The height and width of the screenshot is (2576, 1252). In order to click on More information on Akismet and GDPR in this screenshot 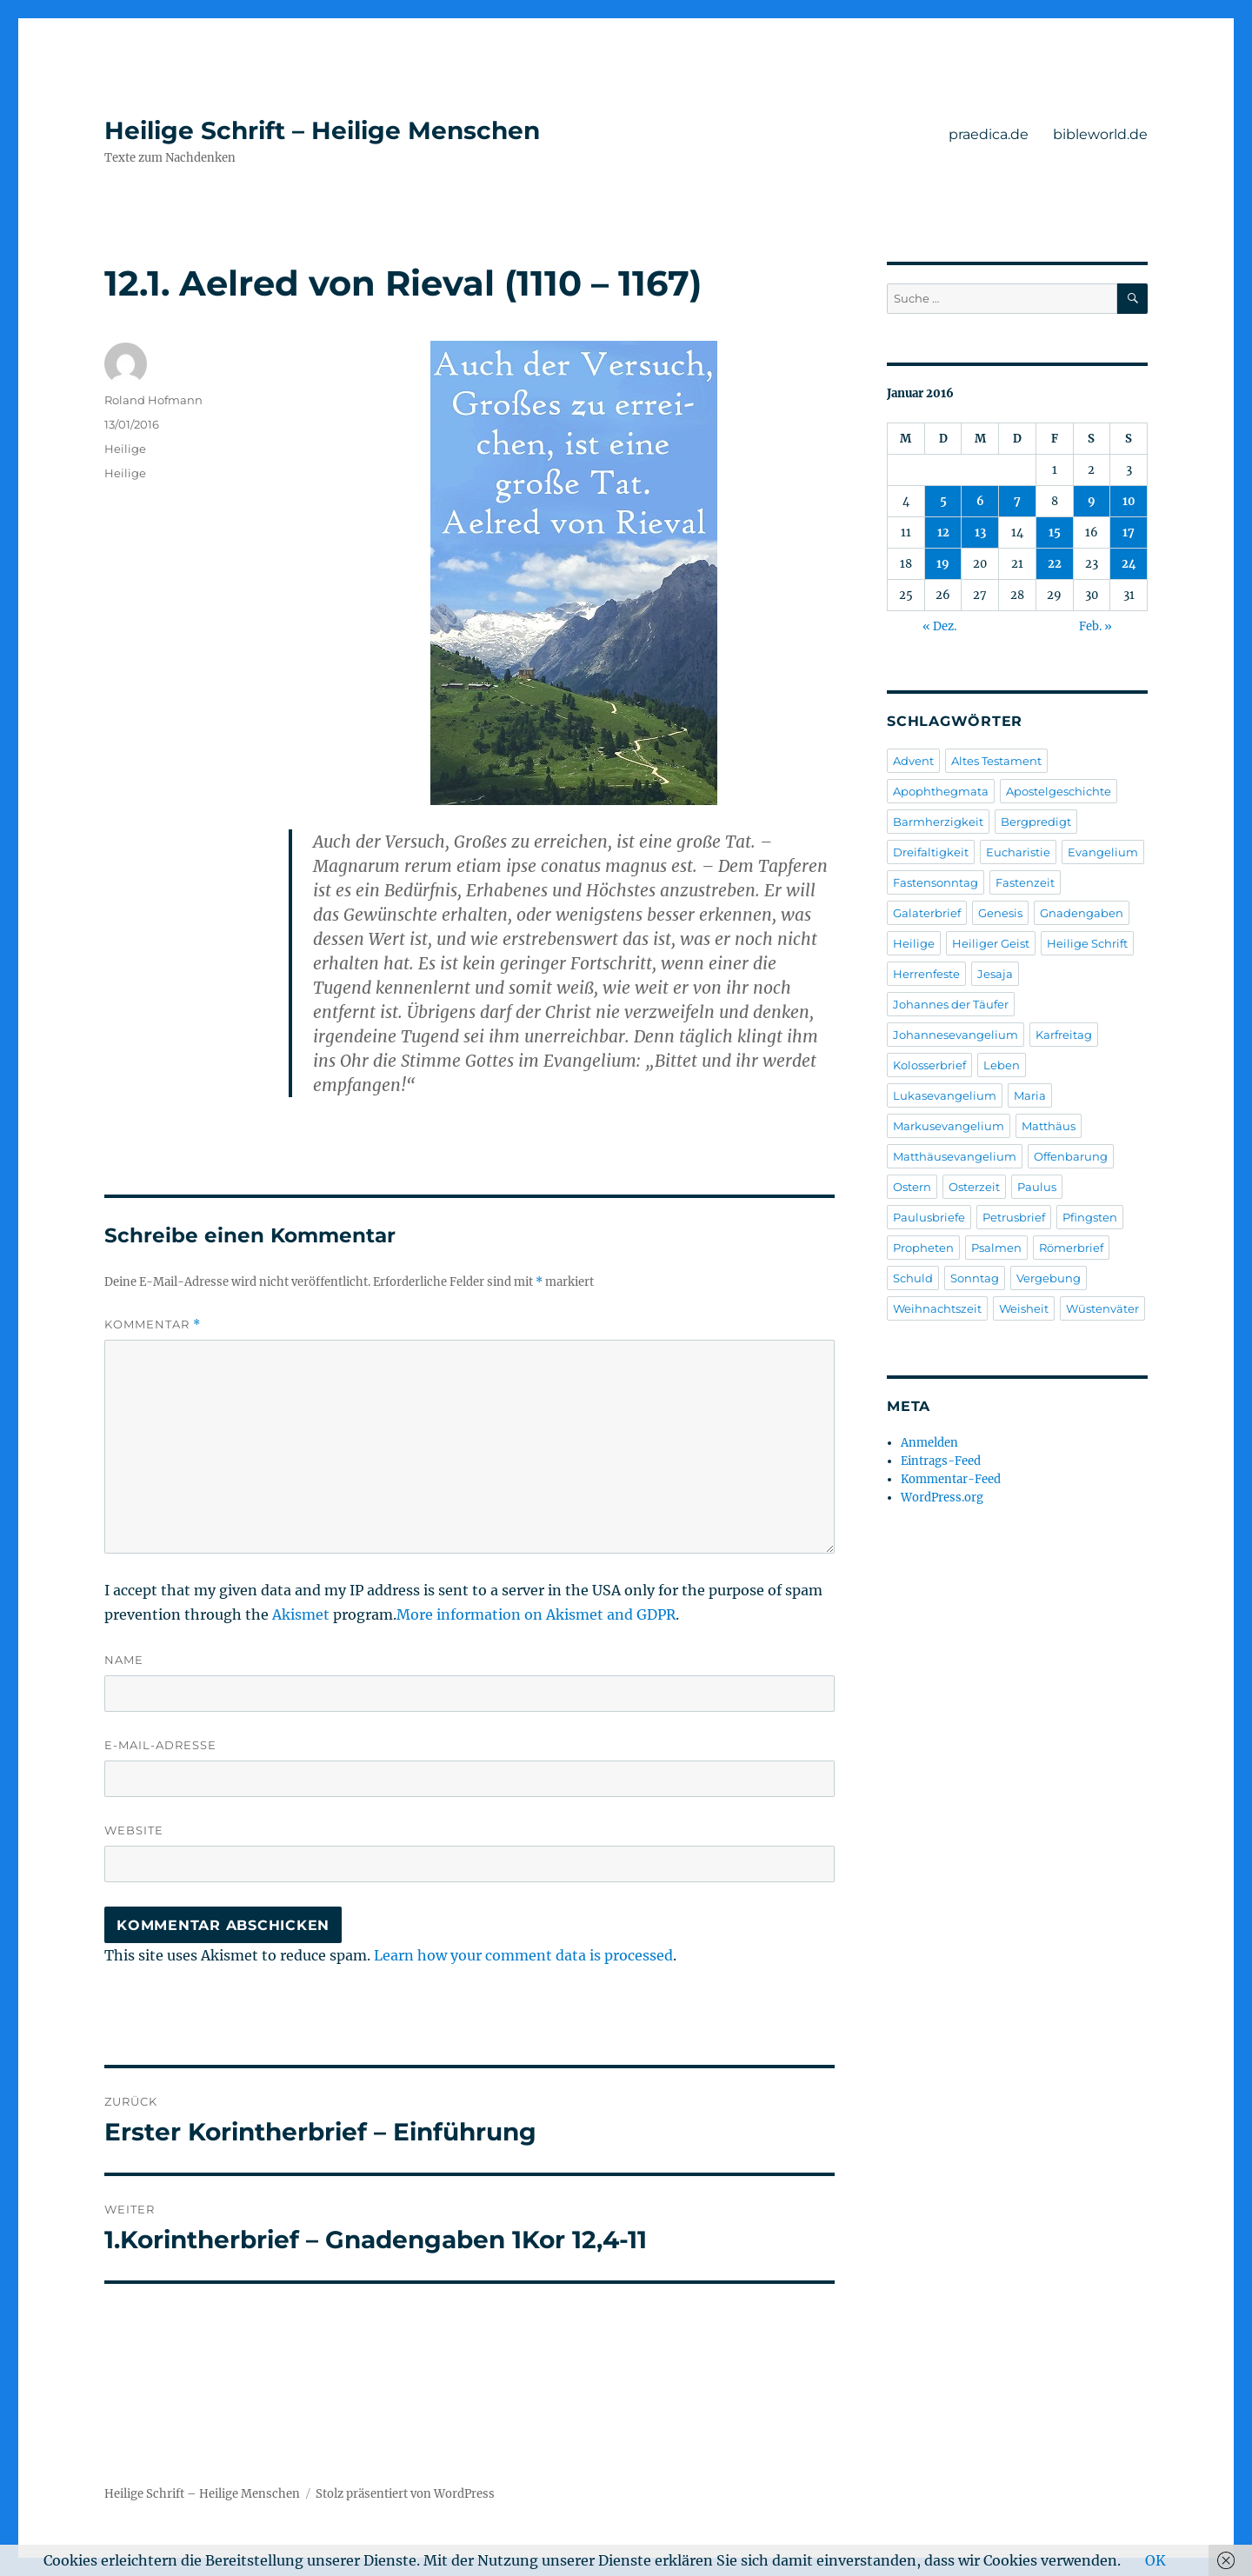, I will do `click(536, 1614)`.